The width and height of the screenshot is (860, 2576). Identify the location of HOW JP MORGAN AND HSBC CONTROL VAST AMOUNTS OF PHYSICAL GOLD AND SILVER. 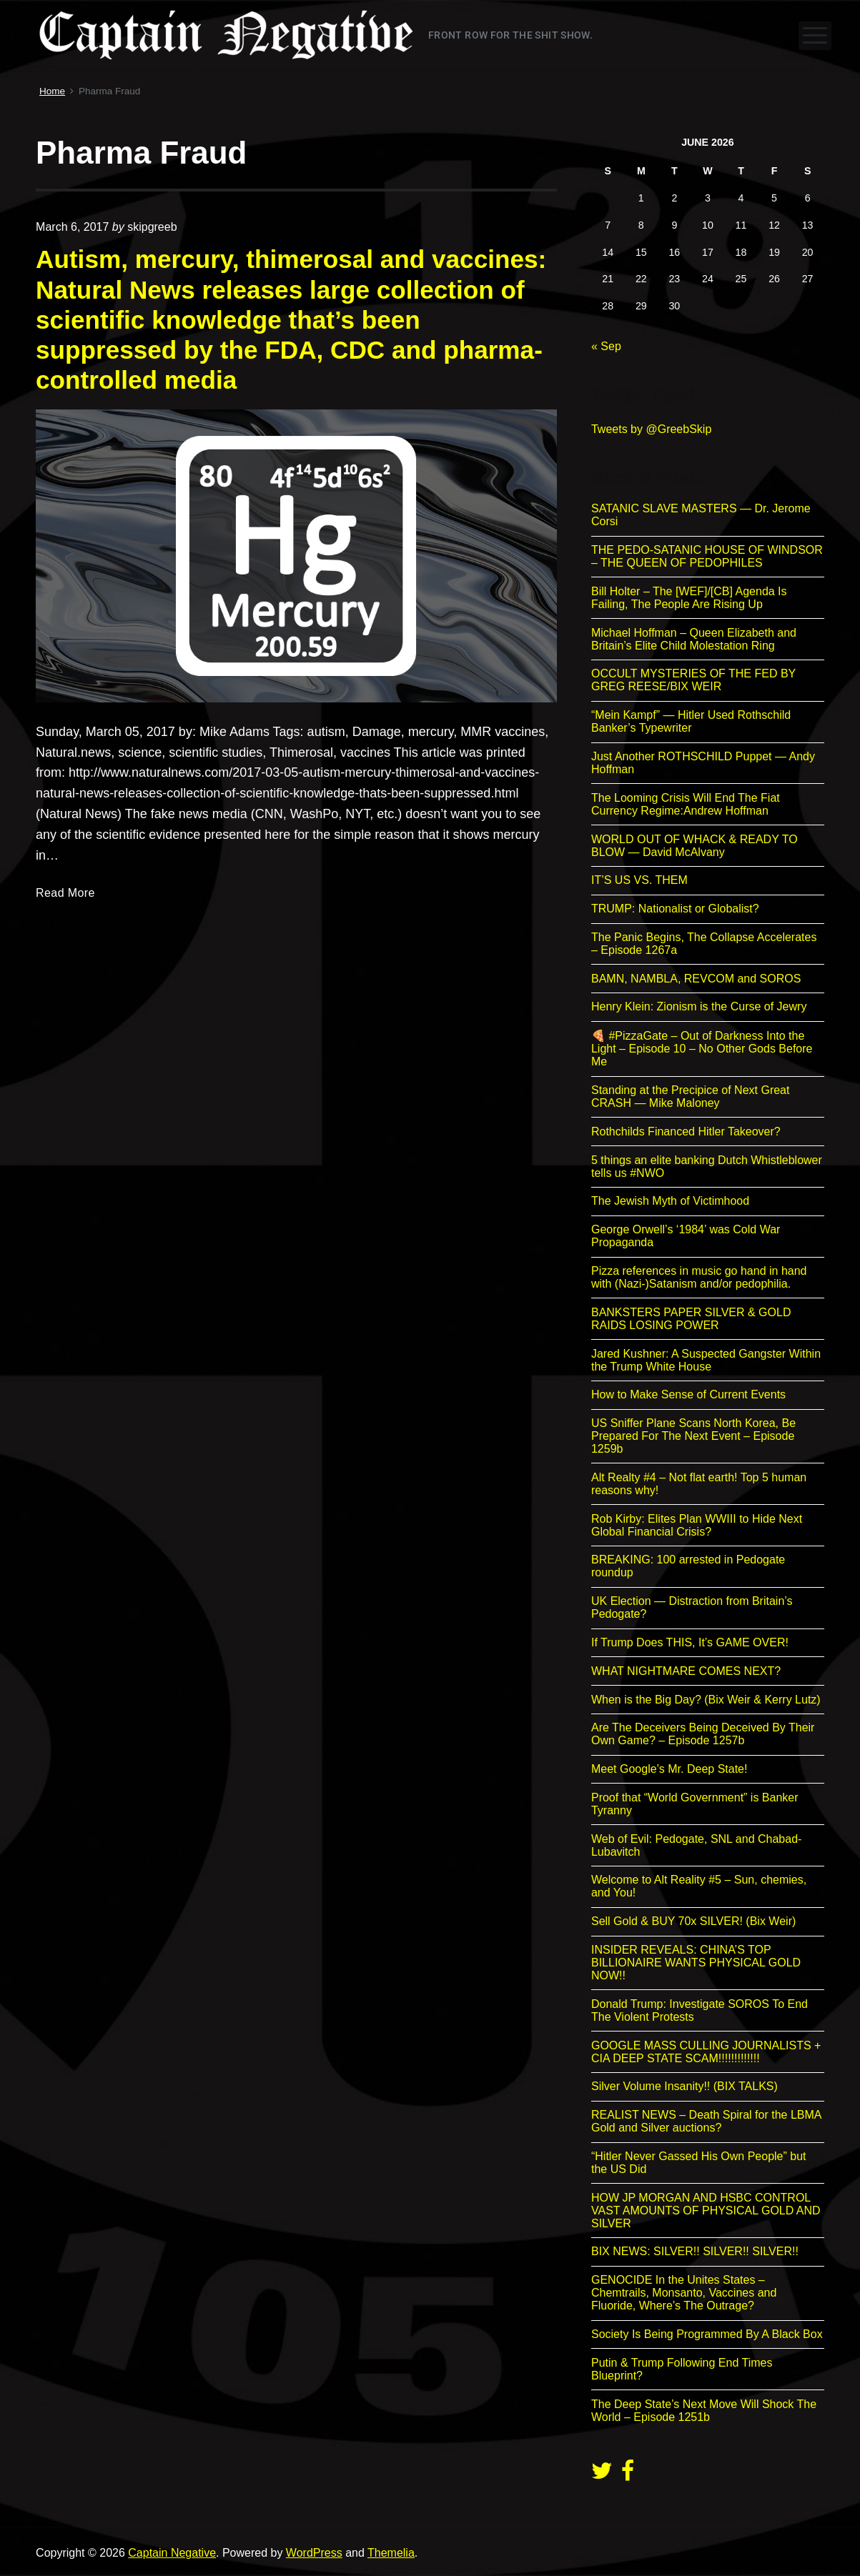
(706, 2210).